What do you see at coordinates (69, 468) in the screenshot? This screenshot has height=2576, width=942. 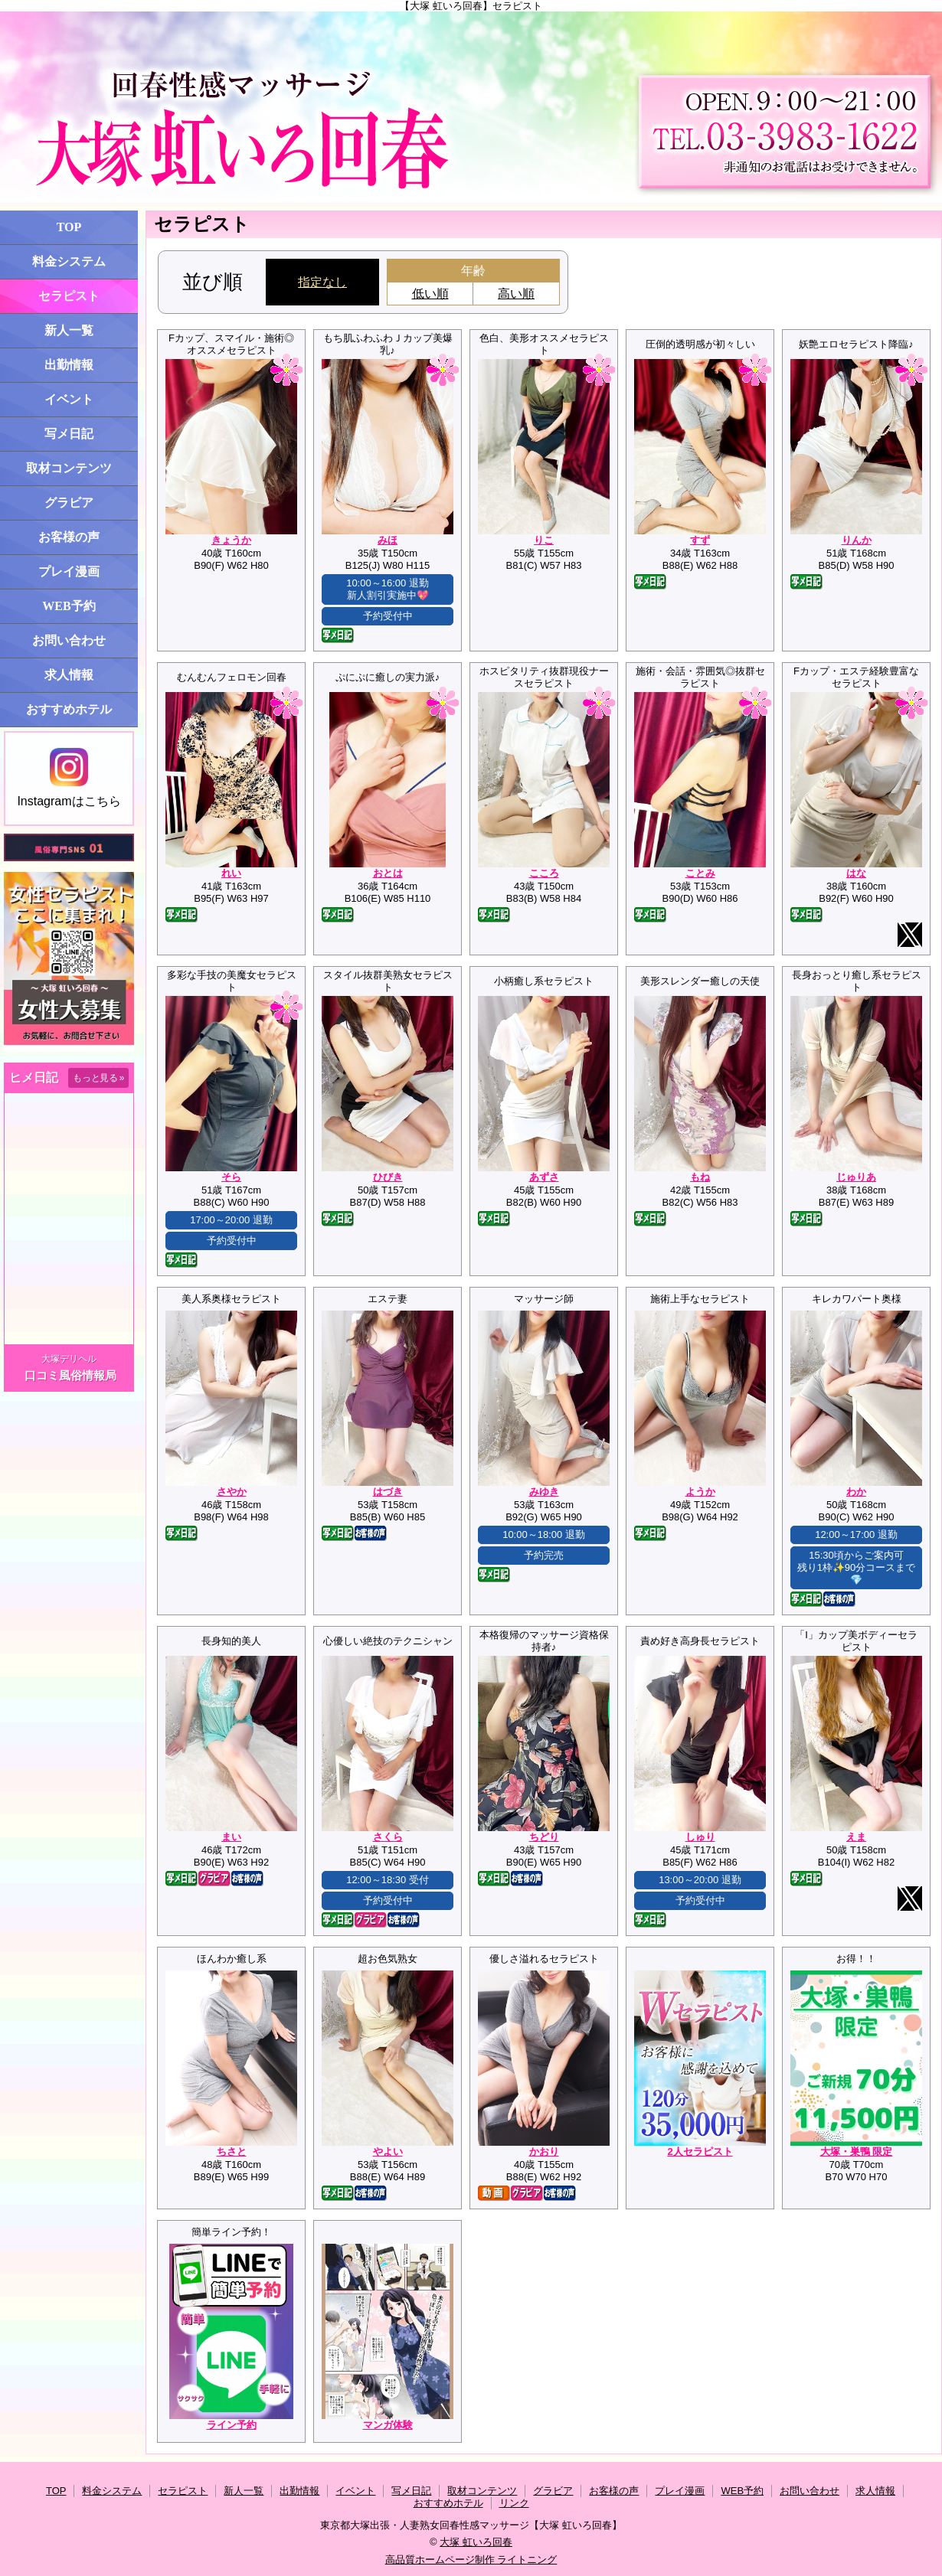 I see `取材コンテンツ` at bounding box center [69, 468].